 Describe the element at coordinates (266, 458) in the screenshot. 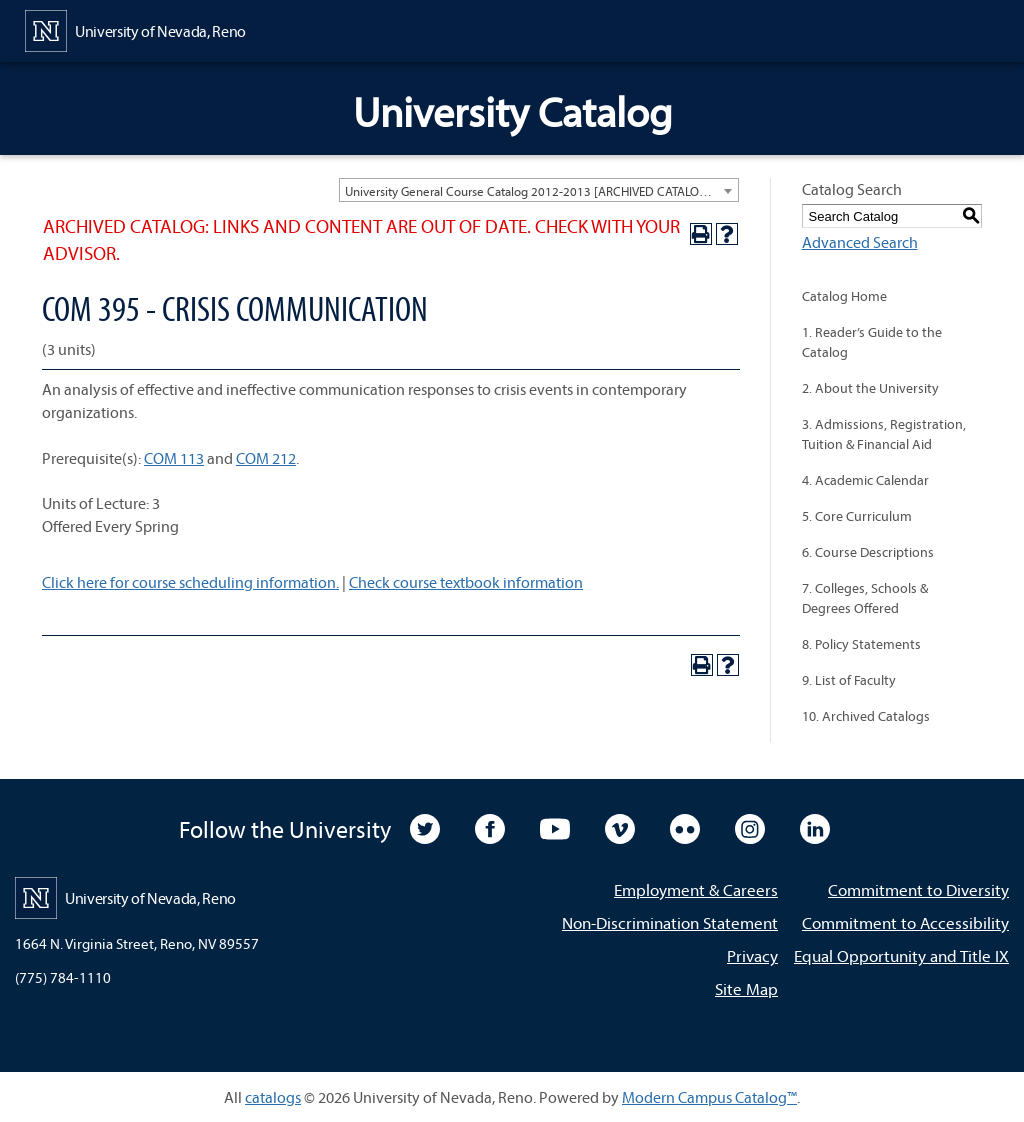

I see `COM 212 [View course details for COM 212]` at that location.